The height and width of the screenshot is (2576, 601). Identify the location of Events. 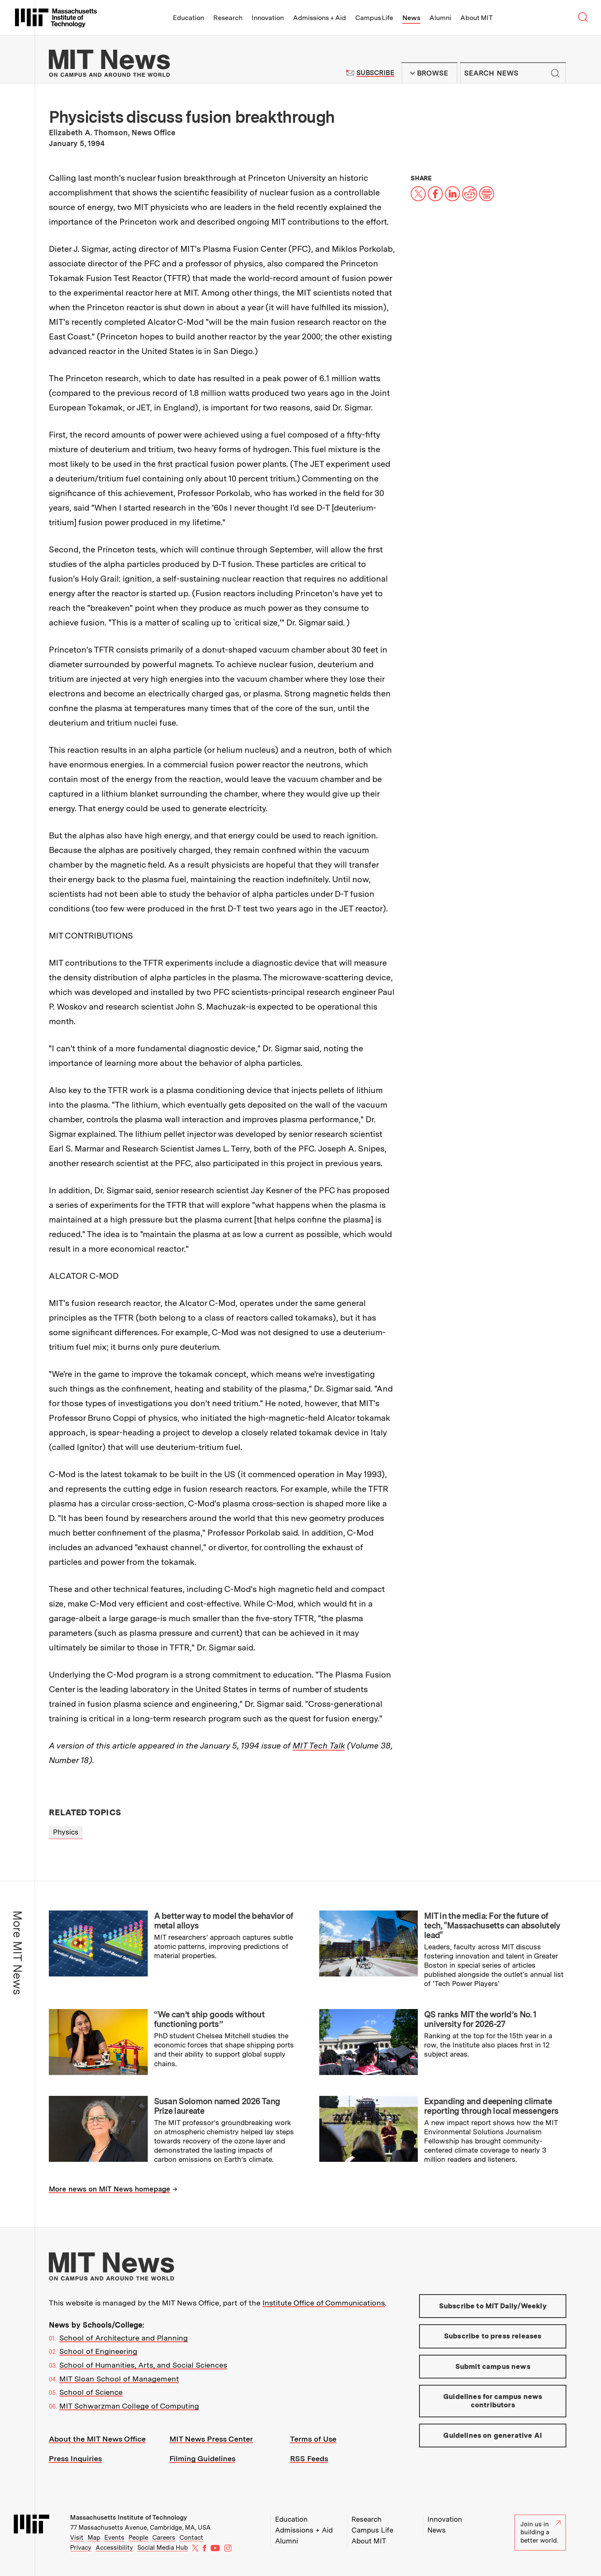
(114, 2537).